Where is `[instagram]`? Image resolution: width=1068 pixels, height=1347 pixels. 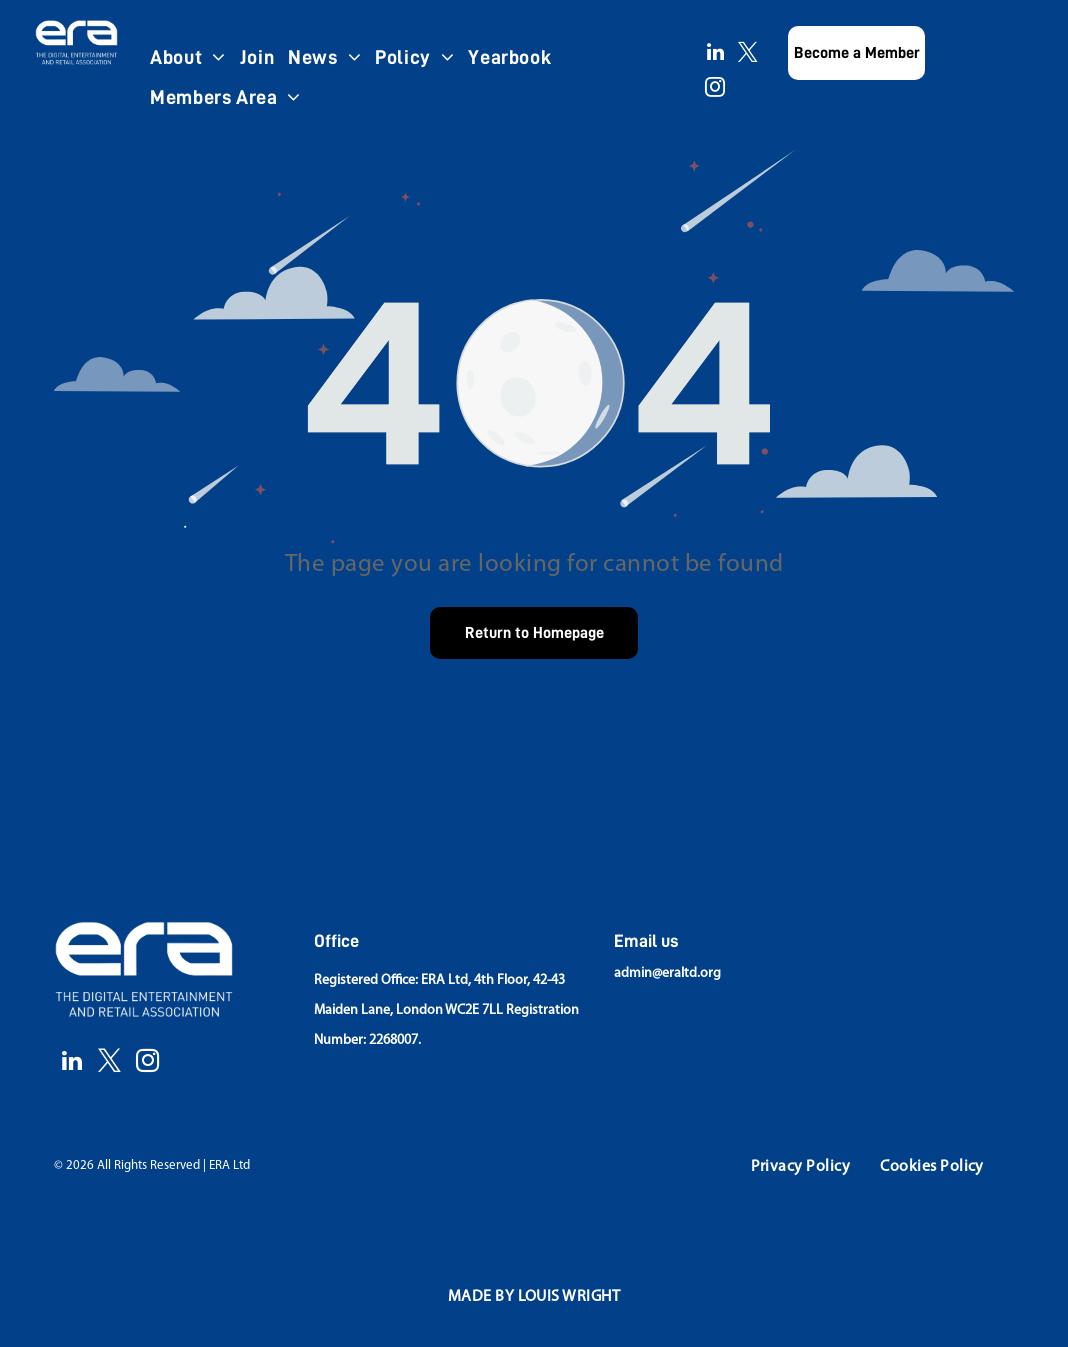
[instagram] is located at coordinates (715, 89).